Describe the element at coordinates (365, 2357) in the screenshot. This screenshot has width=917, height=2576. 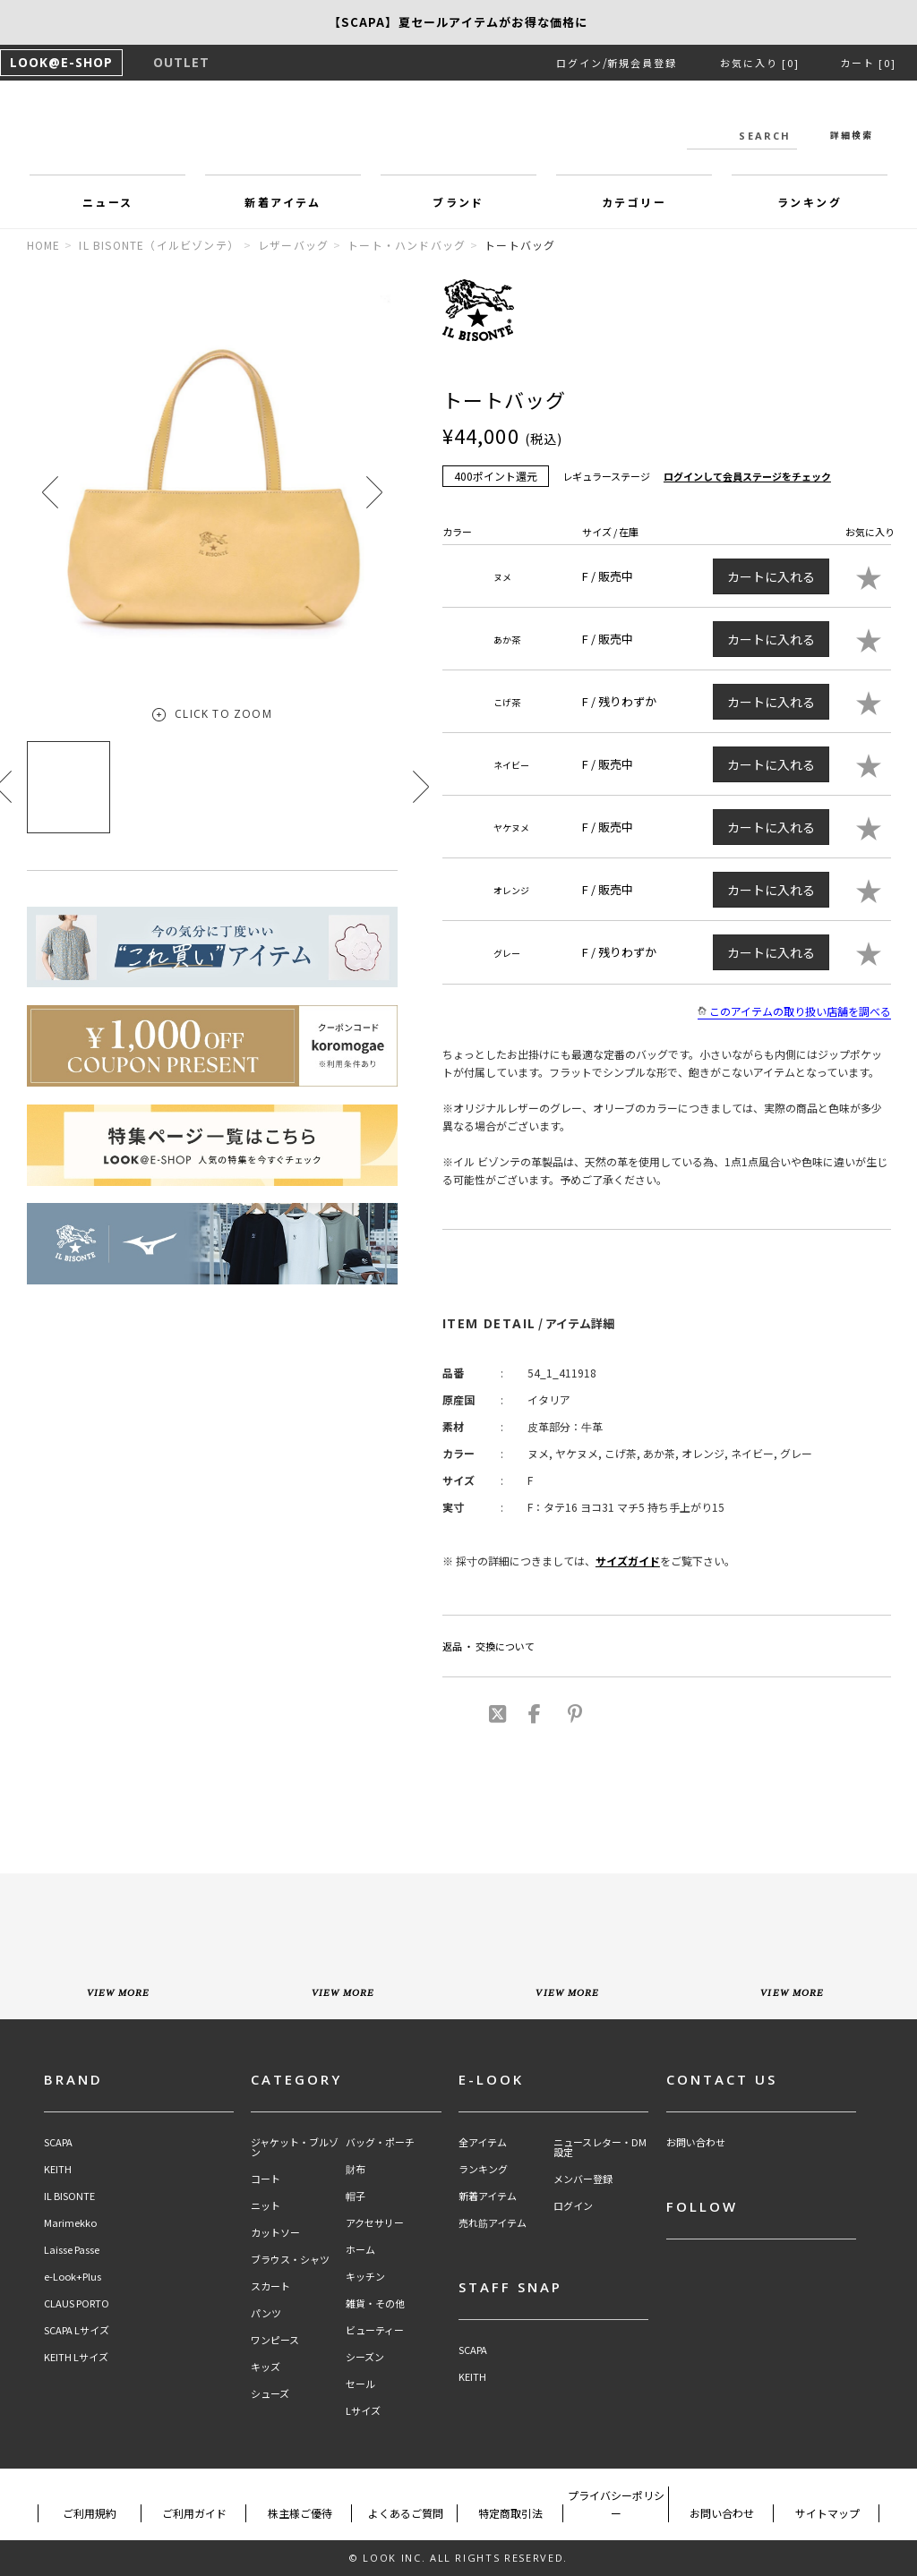
I see `シーズン` at that location.